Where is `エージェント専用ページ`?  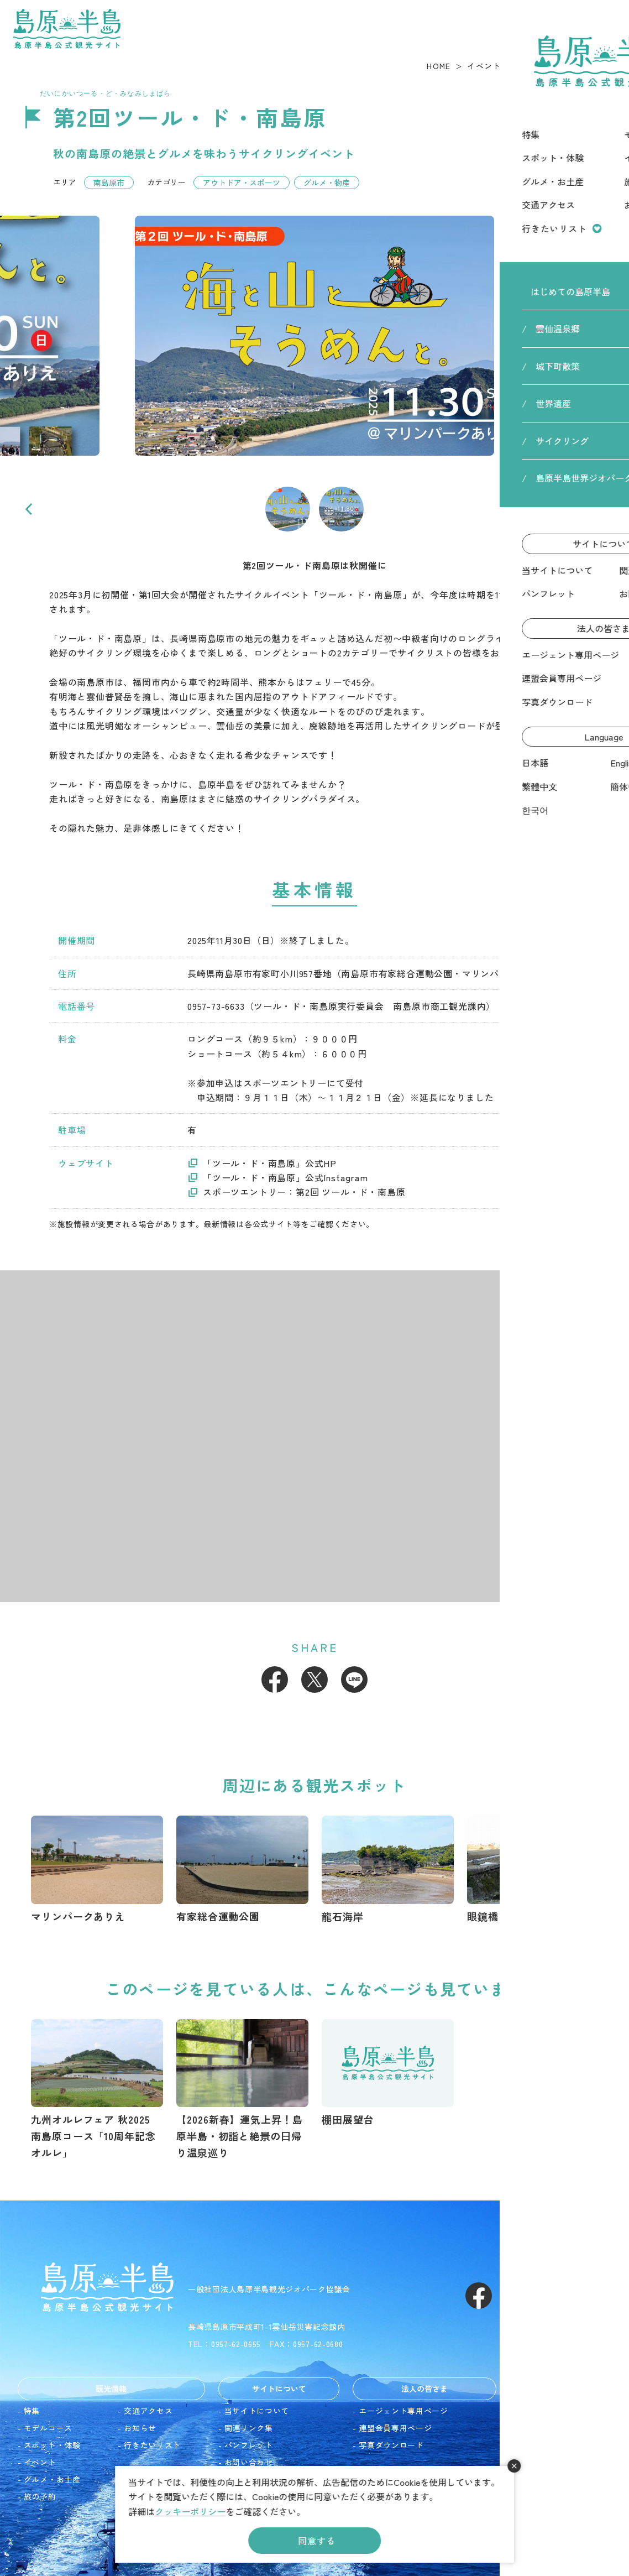
エージェント専用ページ is located at coordinates (403, 2410).